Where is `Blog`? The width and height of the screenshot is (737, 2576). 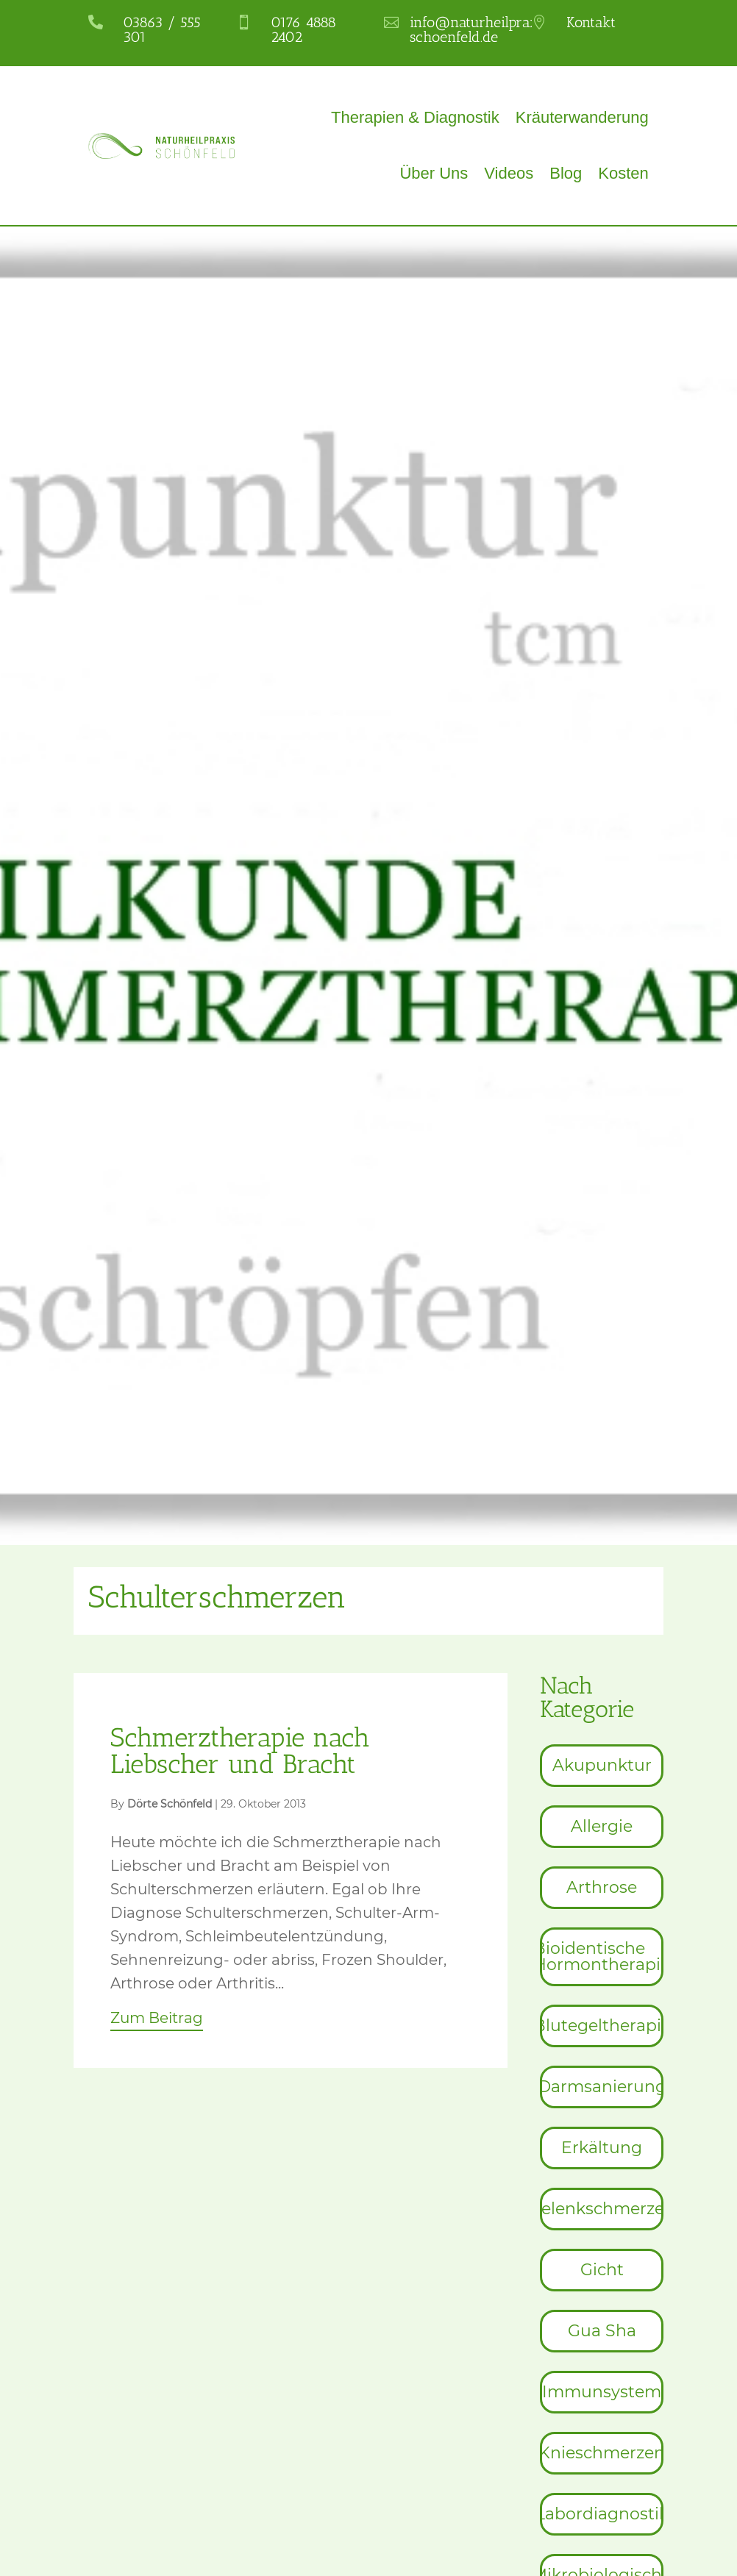 Blog is located at coordinates (565, 173).